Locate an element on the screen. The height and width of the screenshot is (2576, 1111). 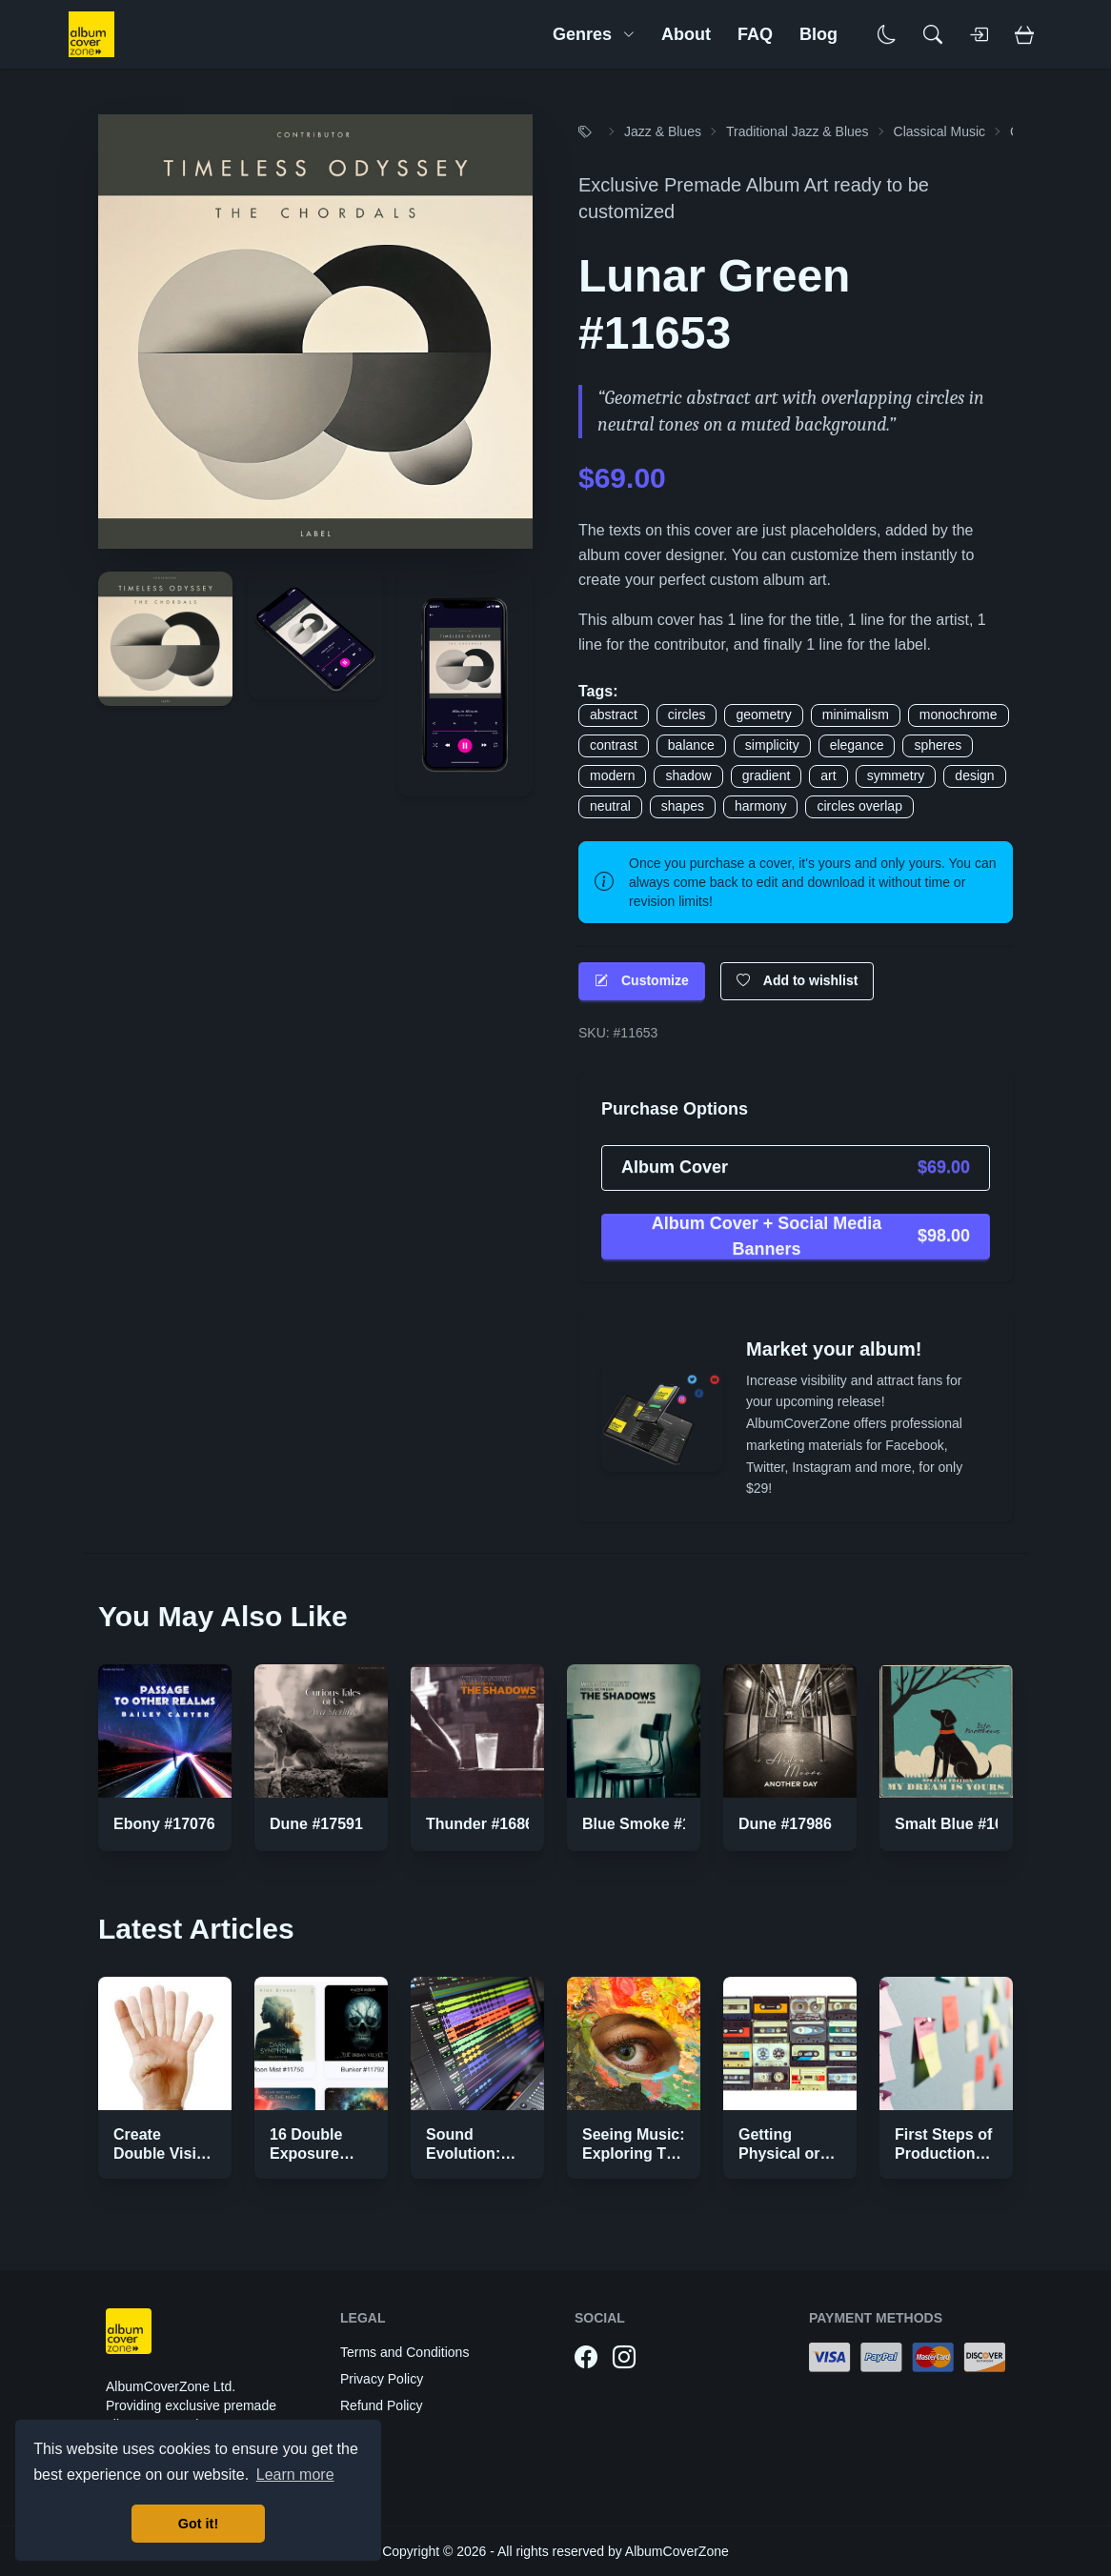
symmetry is located at coordinates (896, 775).